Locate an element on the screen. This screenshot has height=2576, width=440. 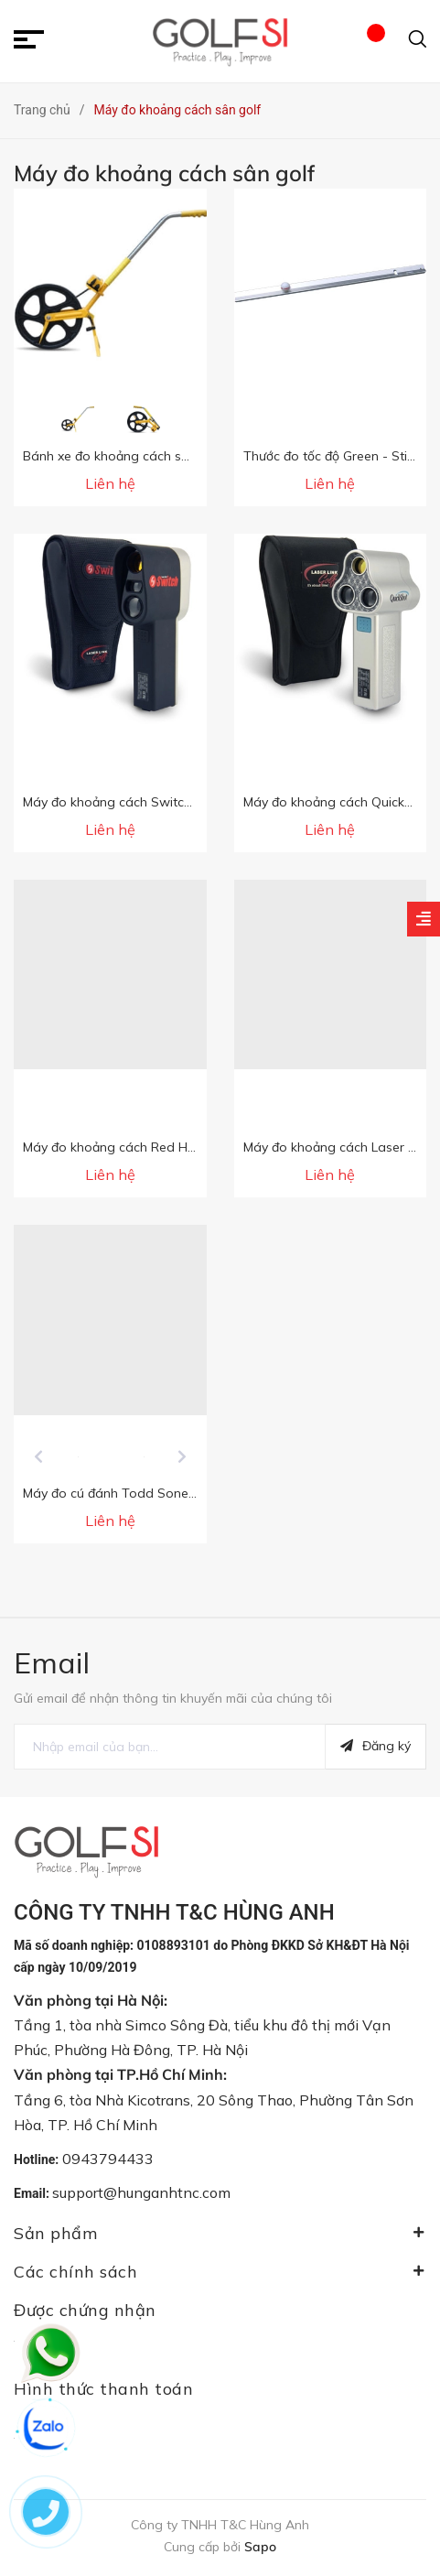
Đăng ký is located at coordinates (375, 1745).